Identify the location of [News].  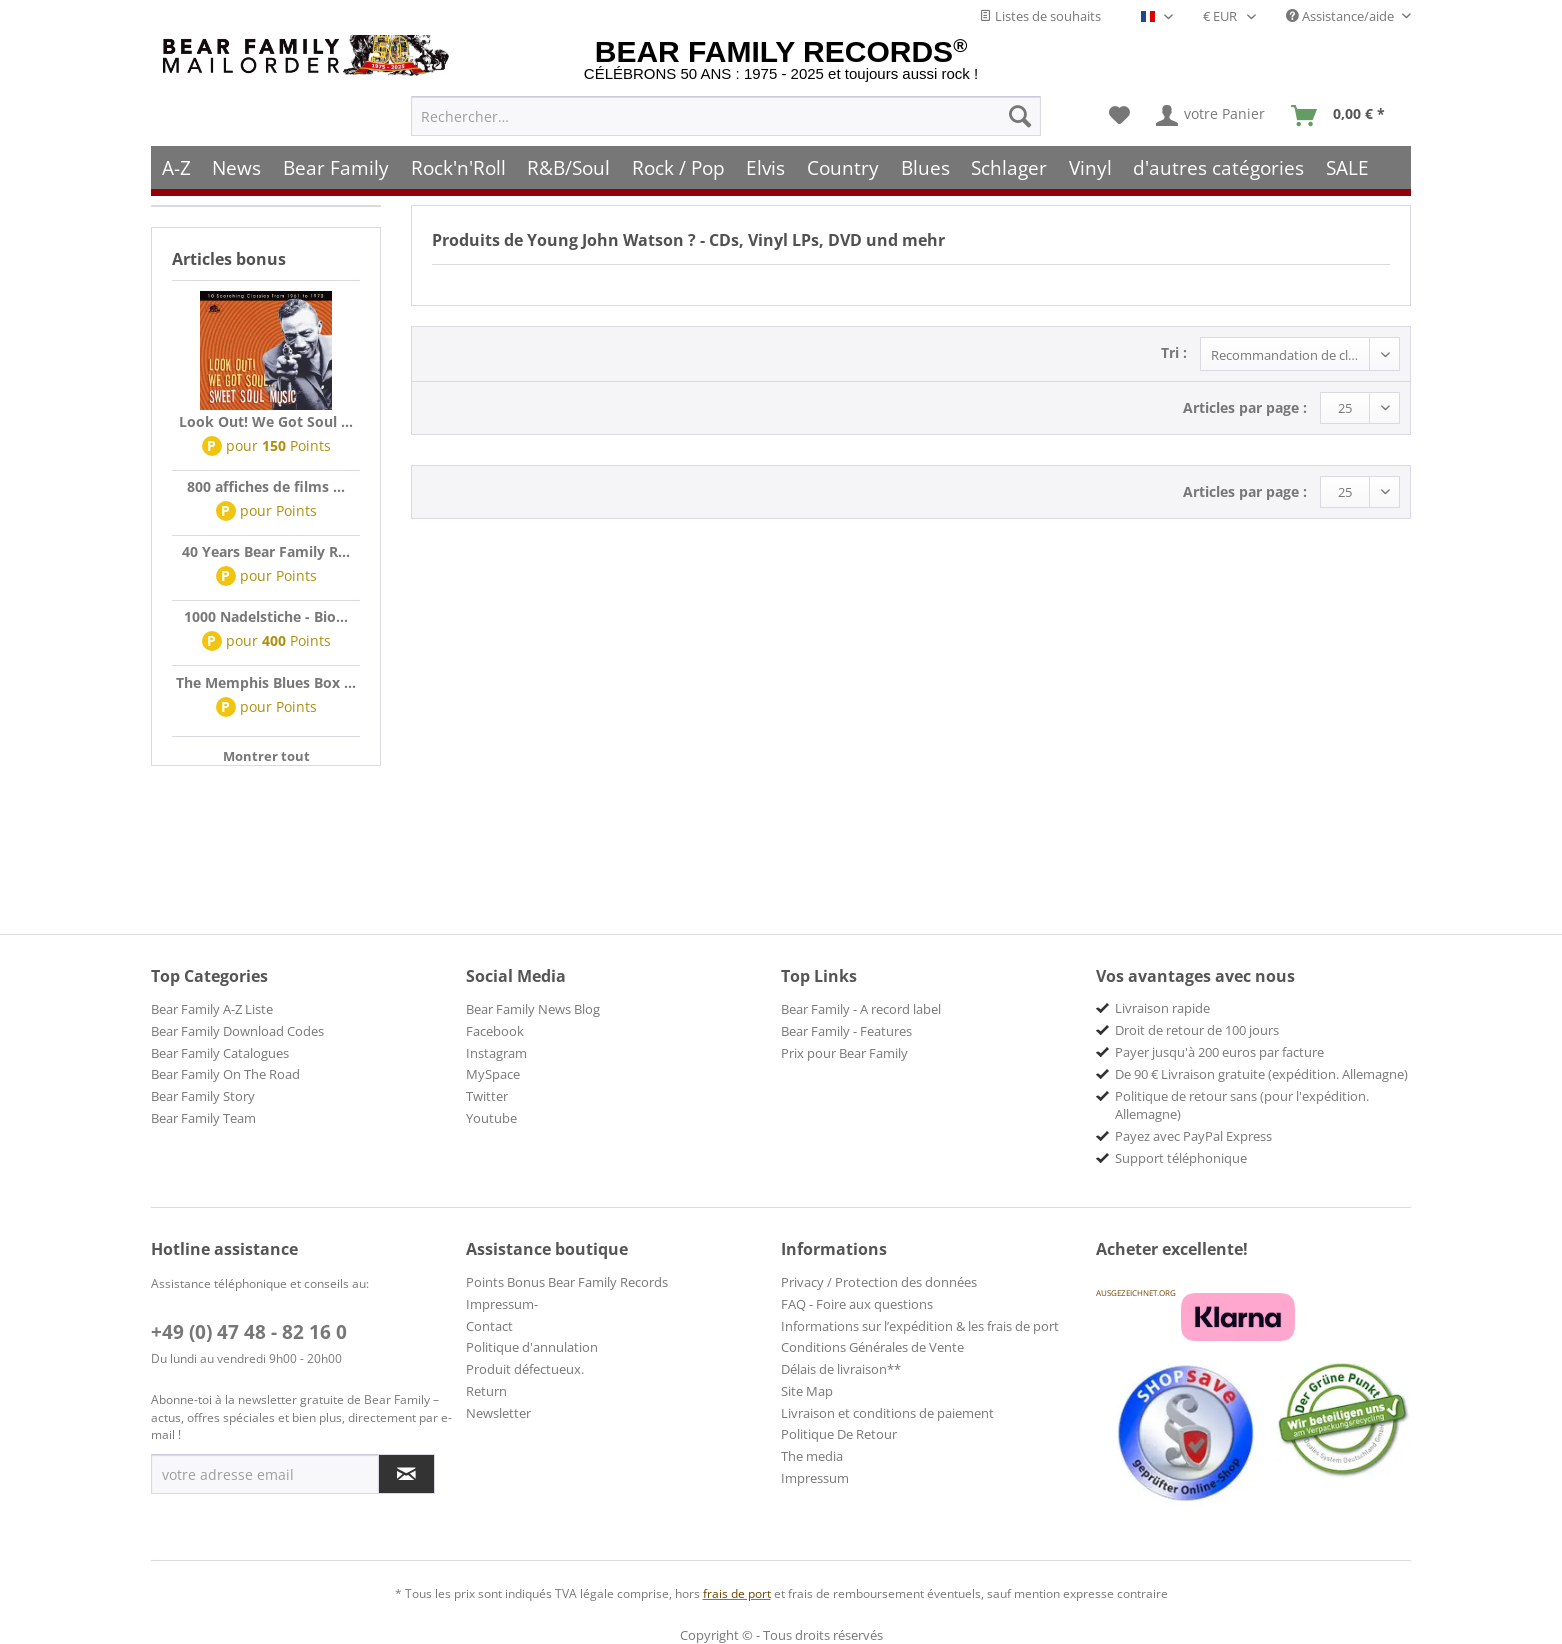
(237, 167).